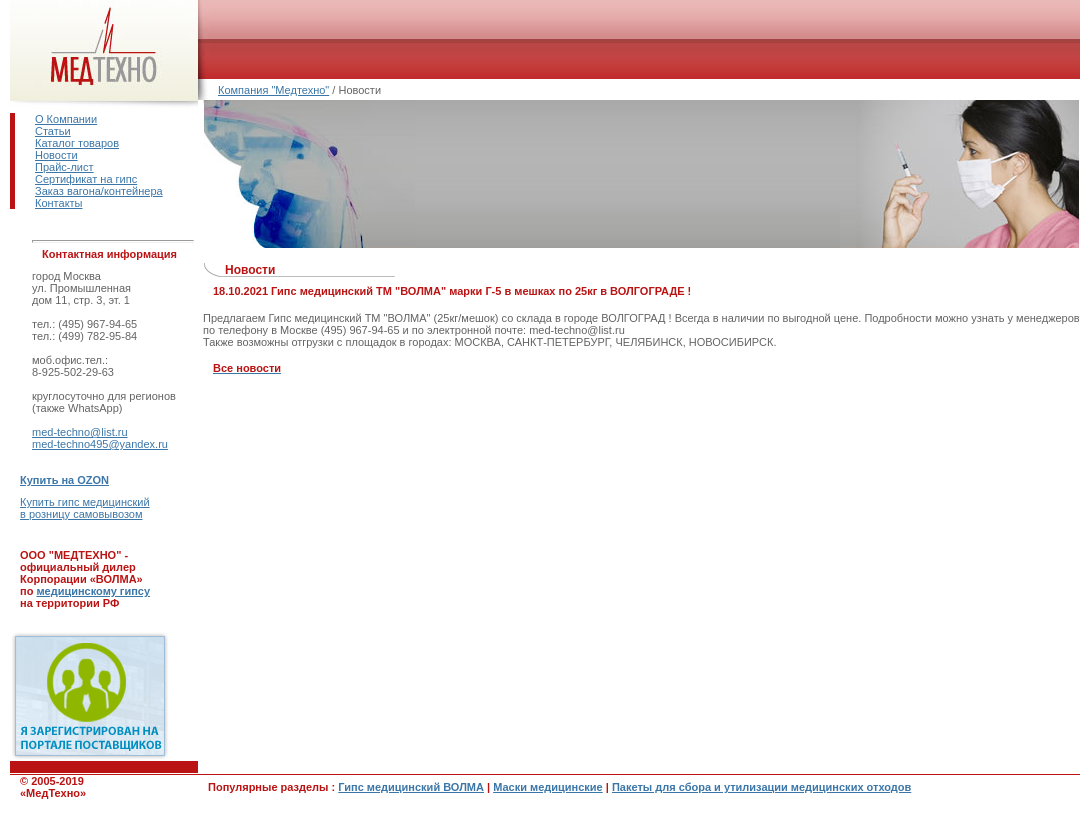 This screenshot has width=1090, height=817. What do you see at coordinates (85, 508) in the screenshot?
I see `Купить гипс медицинскийв розницу самовывозом` at bounding box center [85, 508].